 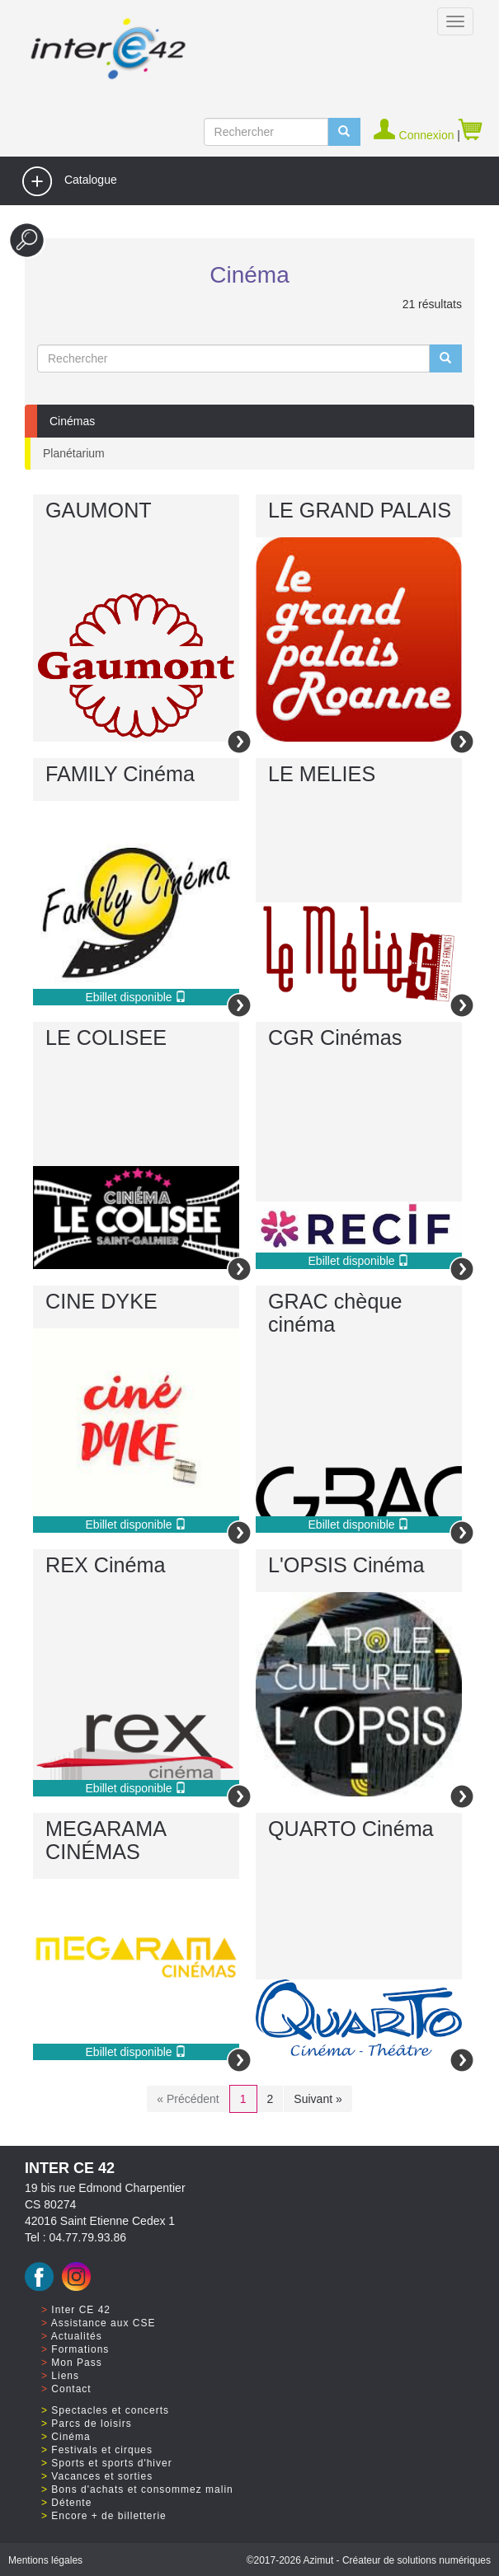 What do you see at coordinates (45, 2560) in the screenshot?
I see `Mentions légales` at bounding box center [45, 2560].